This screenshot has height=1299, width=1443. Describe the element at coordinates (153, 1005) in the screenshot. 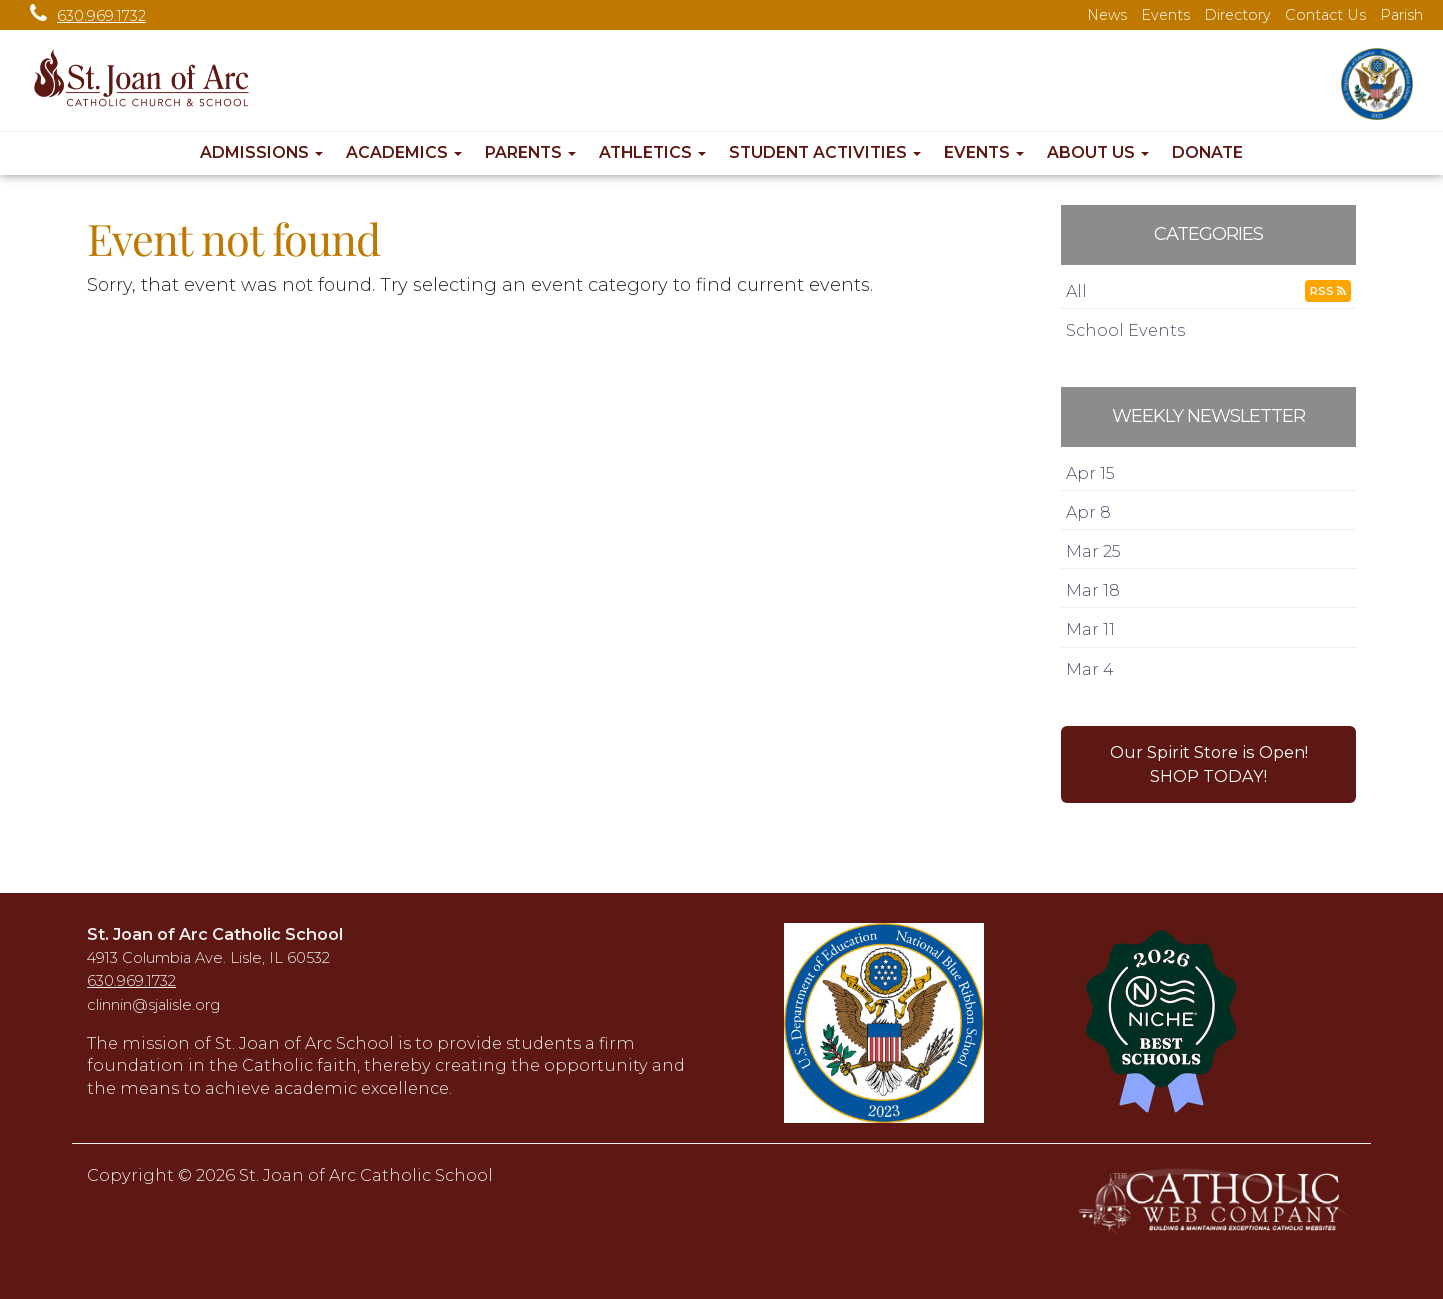

I see `clinnin@sjalisle.org` at that location.